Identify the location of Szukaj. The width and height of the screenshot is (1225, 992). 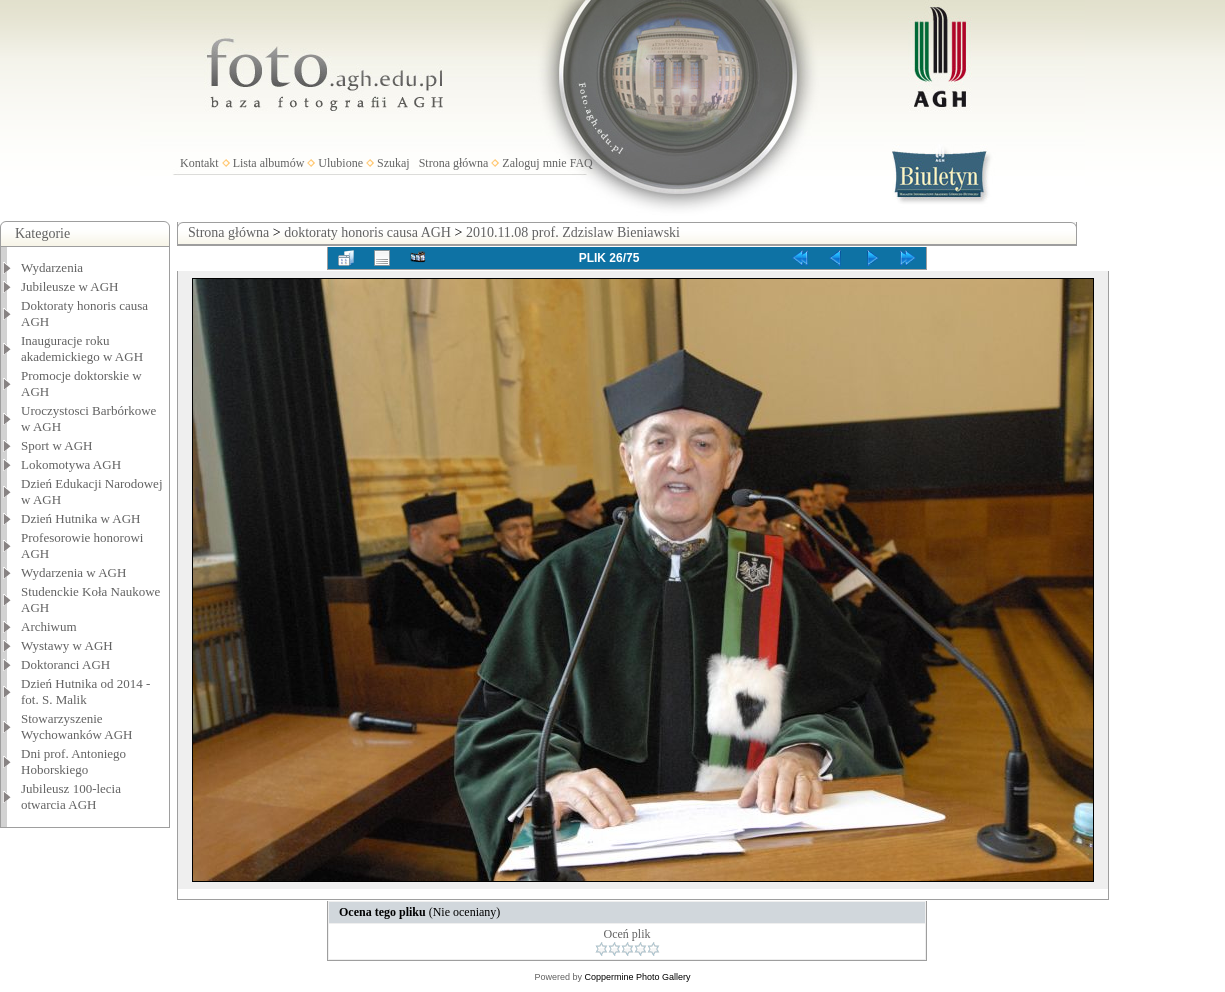
(393, 163).